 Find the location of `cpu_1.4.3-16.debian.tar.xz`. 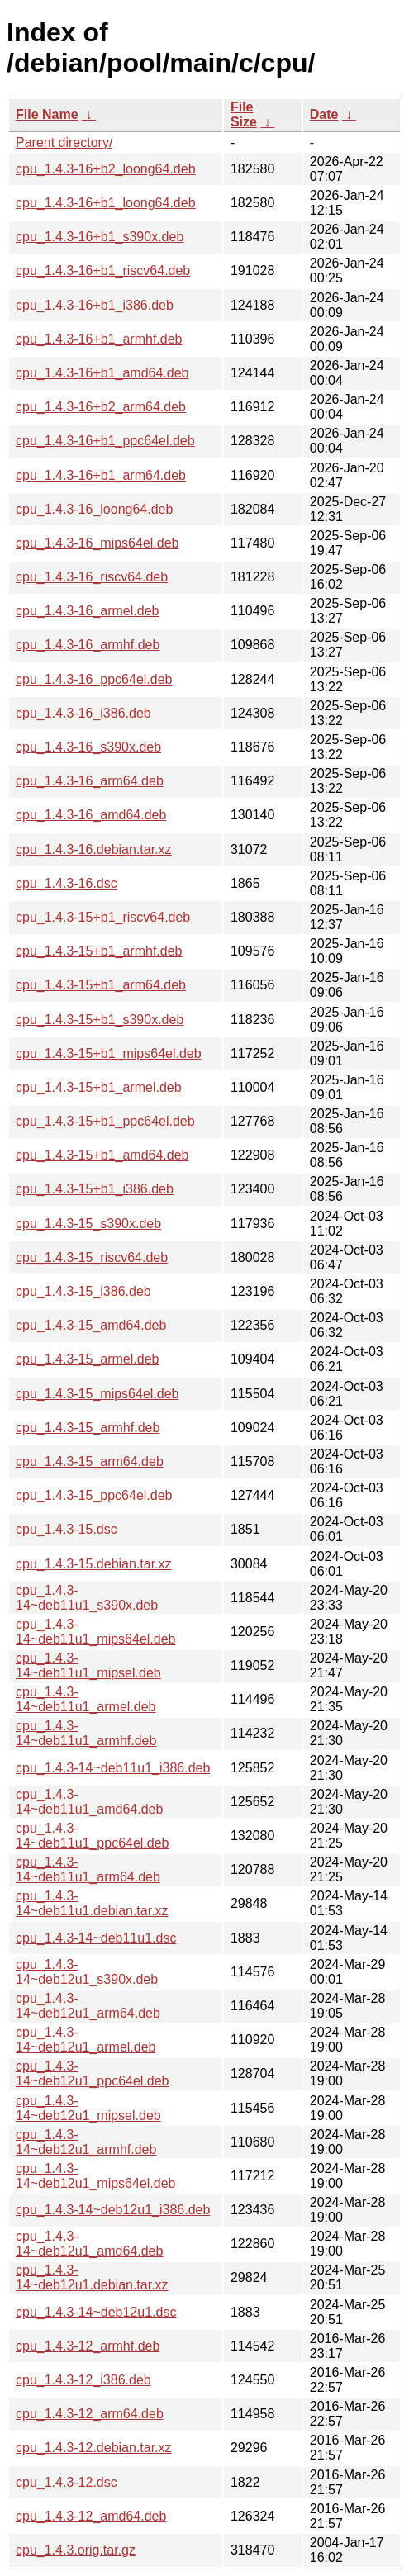

cpu_1.4.3-16.debian.tar.xz is located at coordinates (94, 849).